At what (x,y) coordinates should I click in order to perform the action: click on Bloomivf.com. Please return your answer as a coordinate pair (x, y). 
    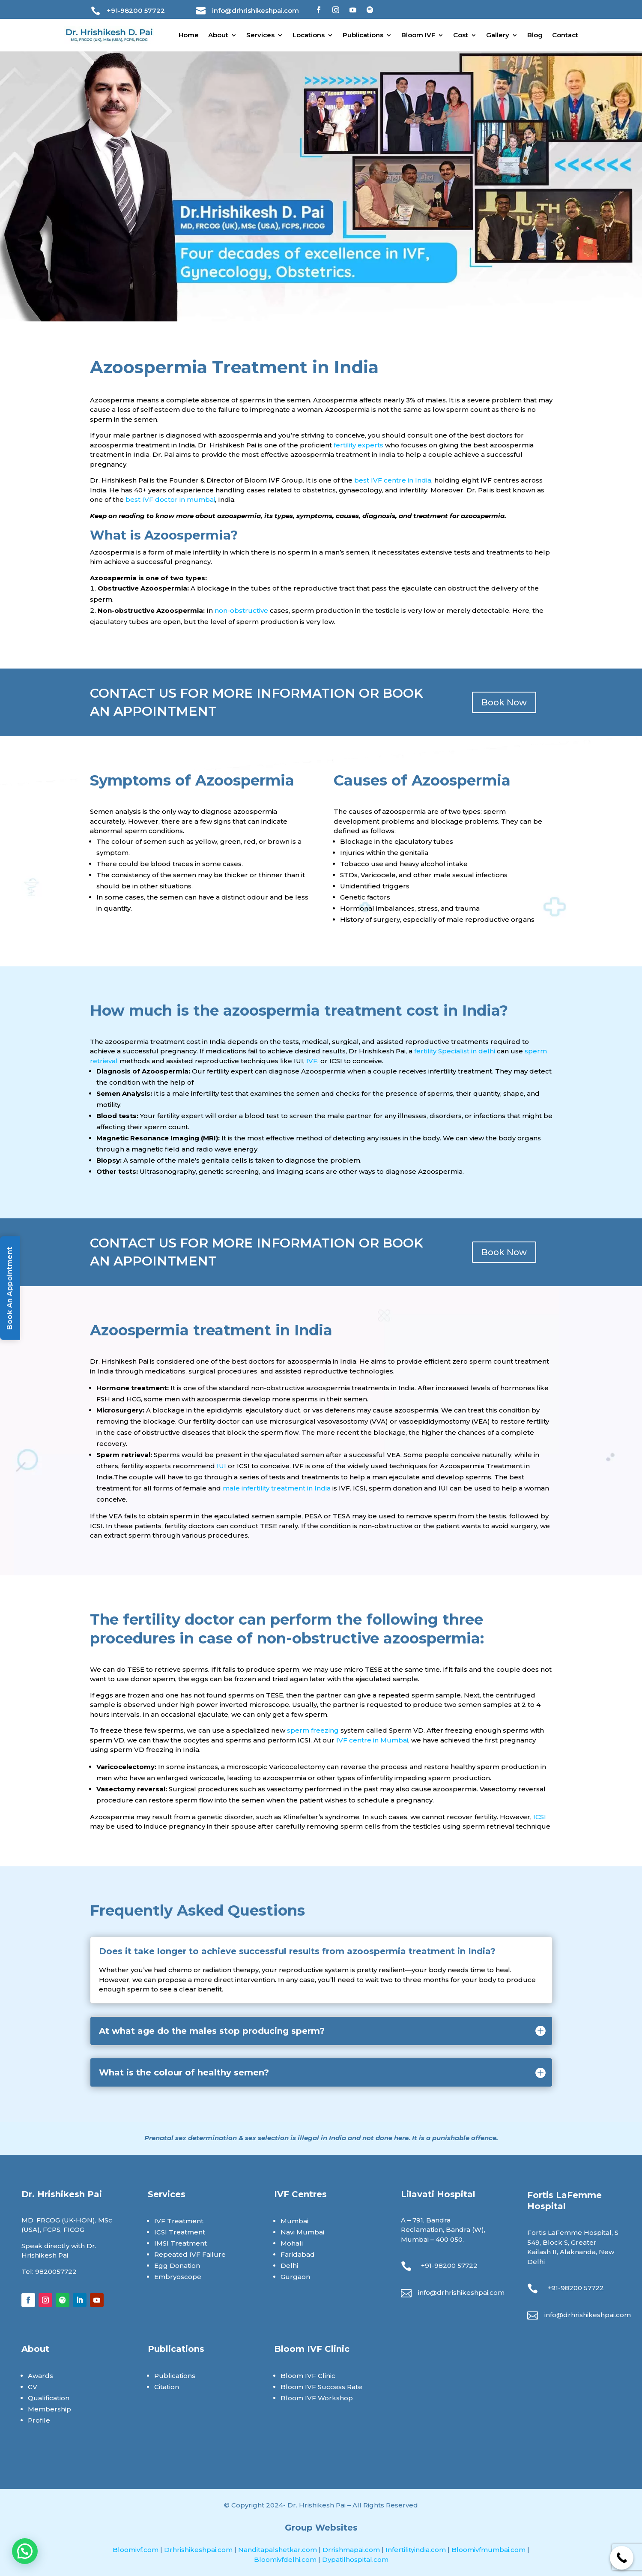
    Looking at the image, I should click on (136, 2550).